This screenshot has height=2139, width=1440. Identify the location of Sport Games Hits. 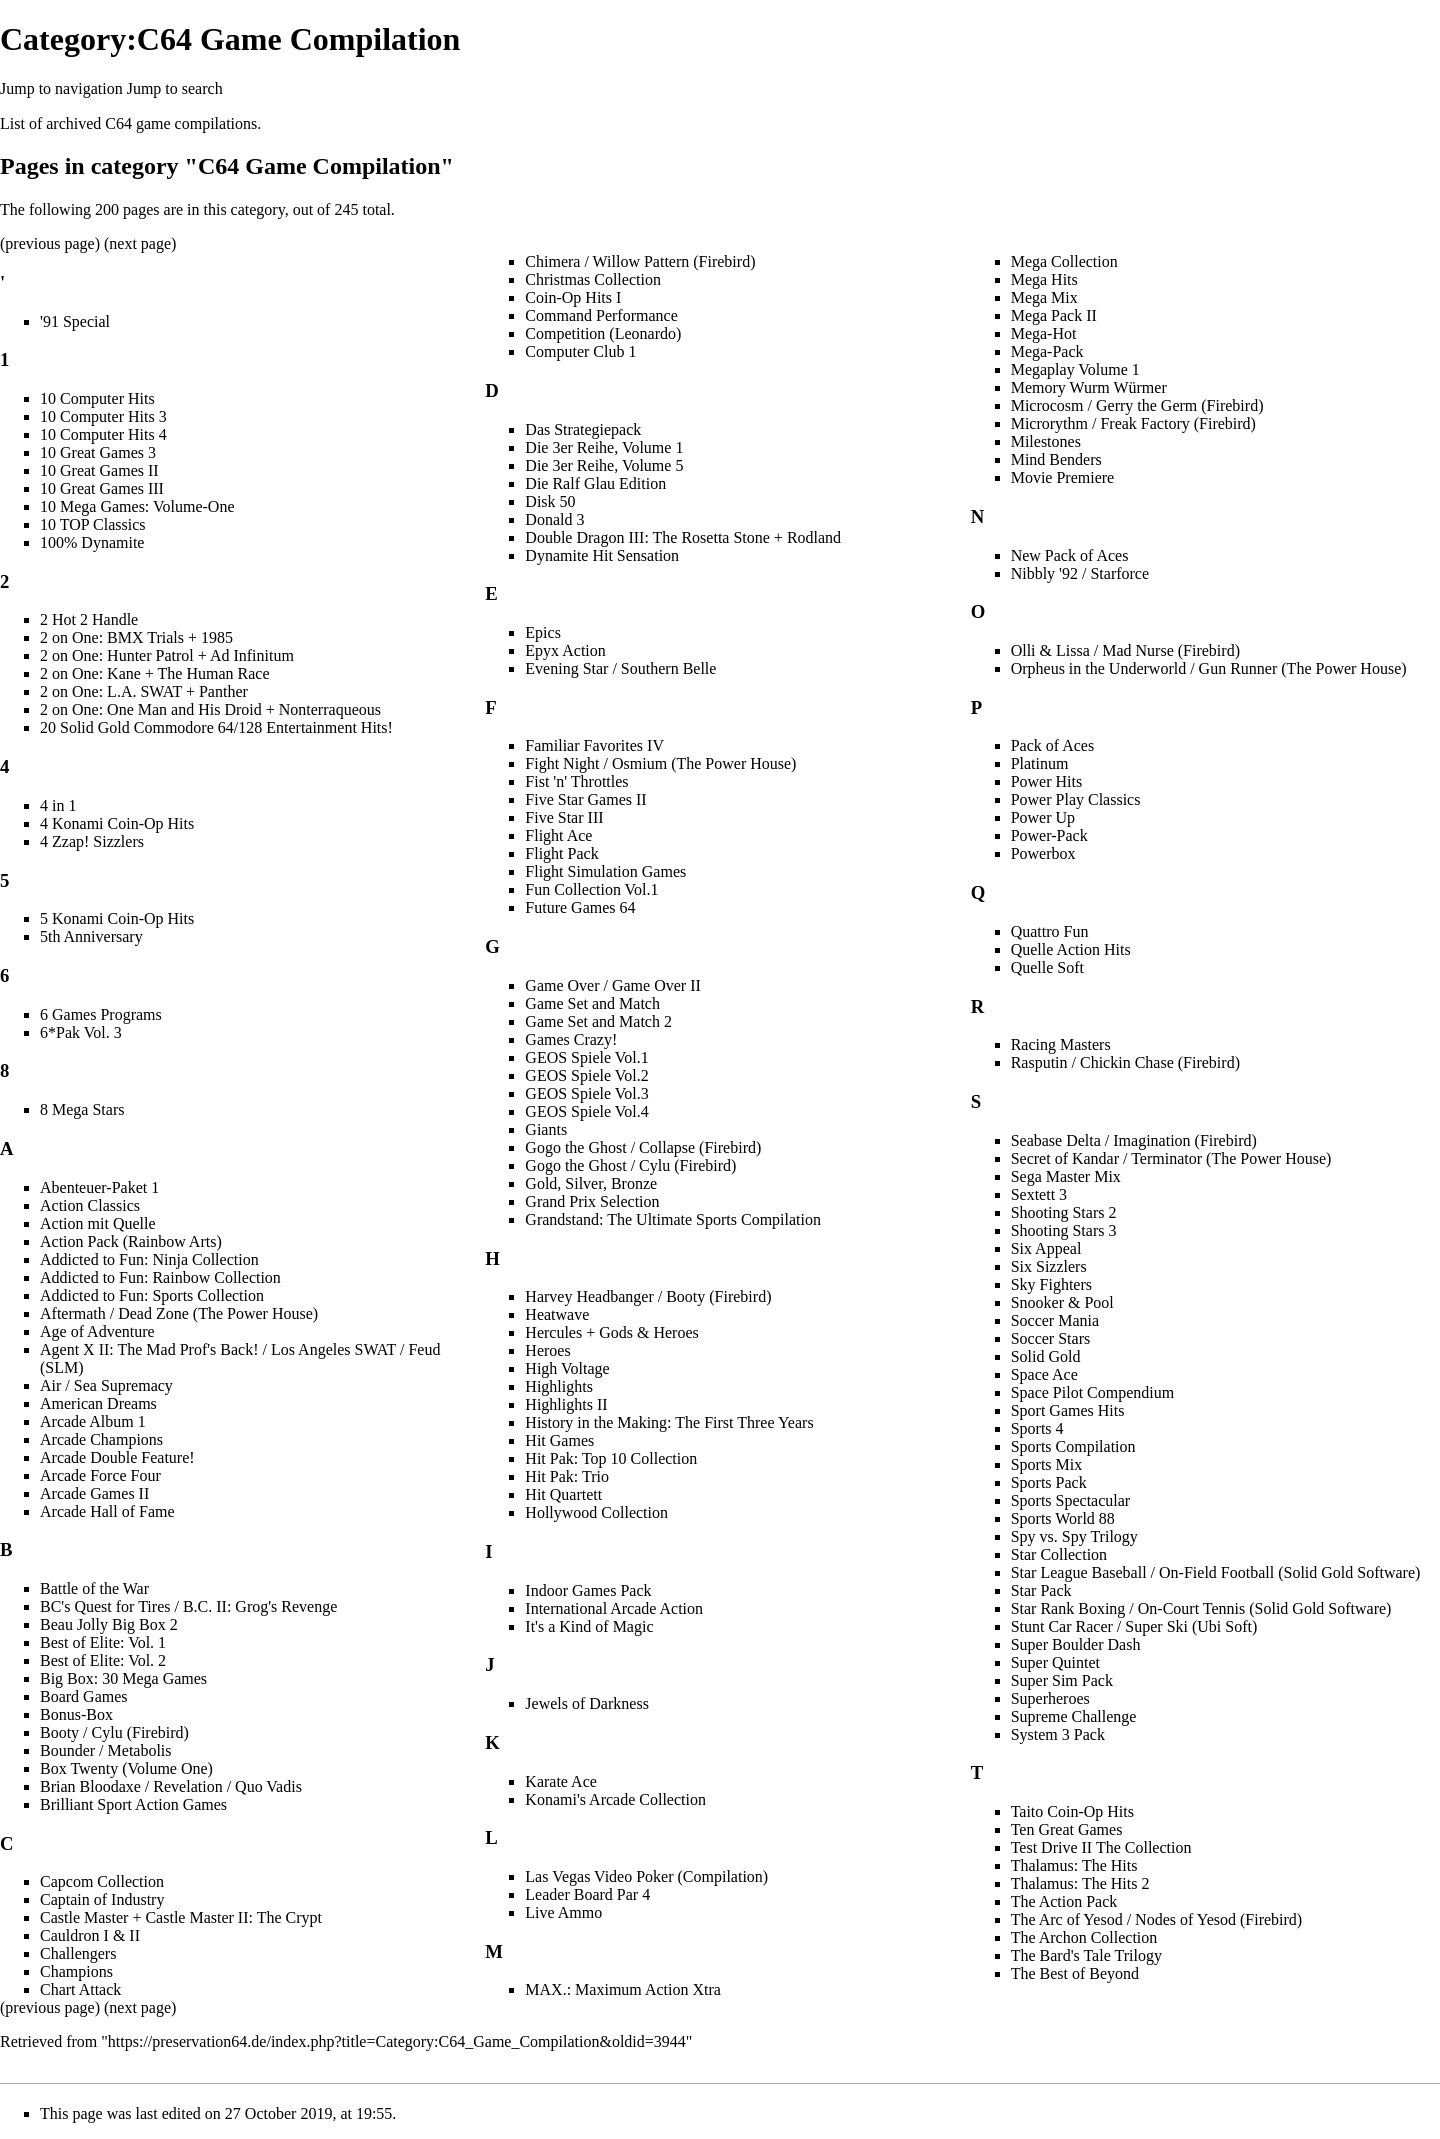
(1068, 1410).